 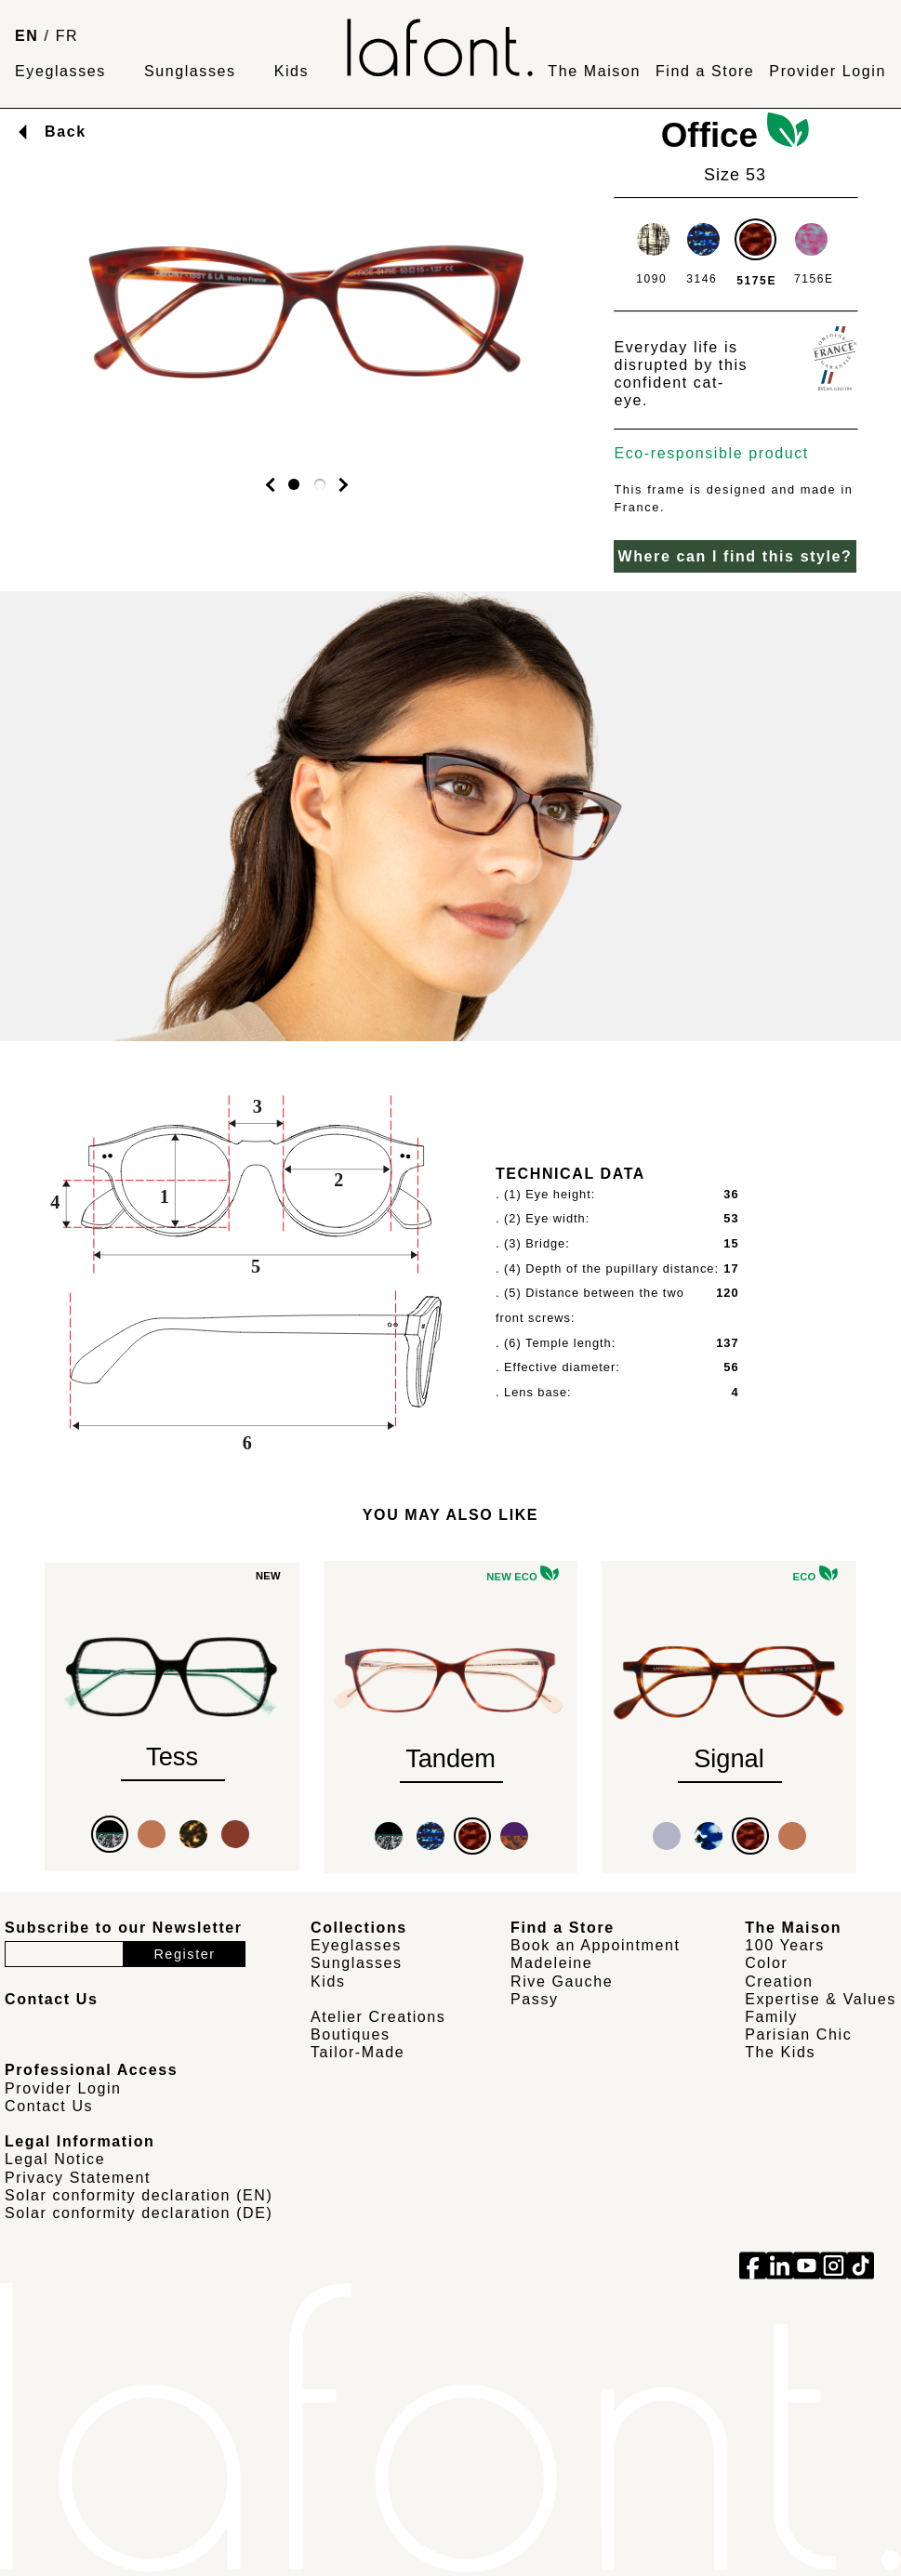 What do you see at coordinates (190, 71) in the screenshot?
I see `Sunglasses` at bounding box center [190, 71].